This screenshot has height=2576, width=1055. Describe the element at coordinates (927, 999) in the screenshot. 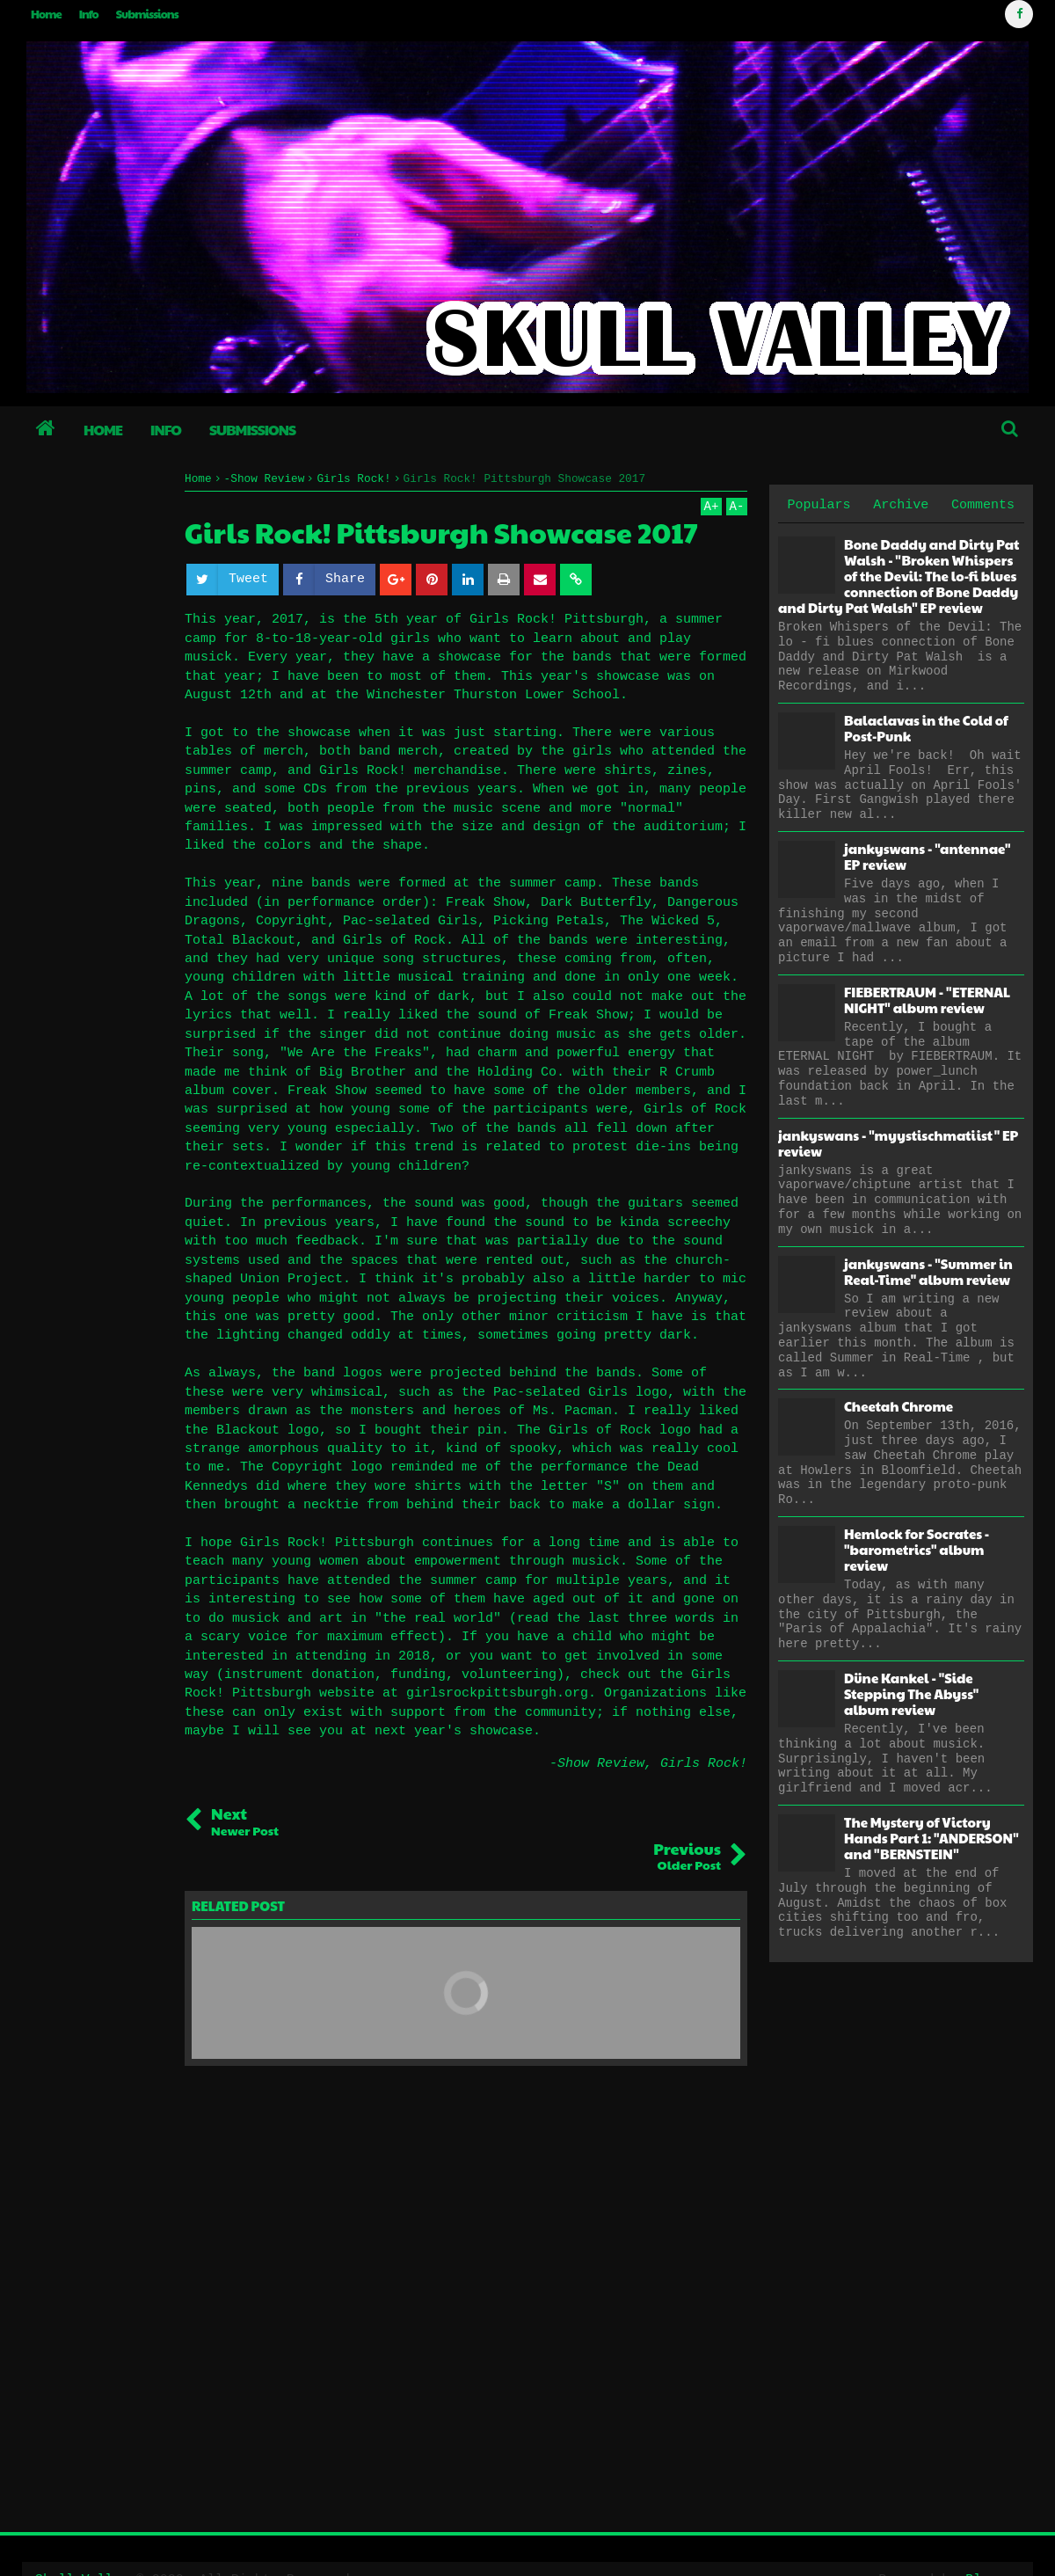

I see `FIEBERTRAUM - "ETERNAL NIGHT" album review` at that location.